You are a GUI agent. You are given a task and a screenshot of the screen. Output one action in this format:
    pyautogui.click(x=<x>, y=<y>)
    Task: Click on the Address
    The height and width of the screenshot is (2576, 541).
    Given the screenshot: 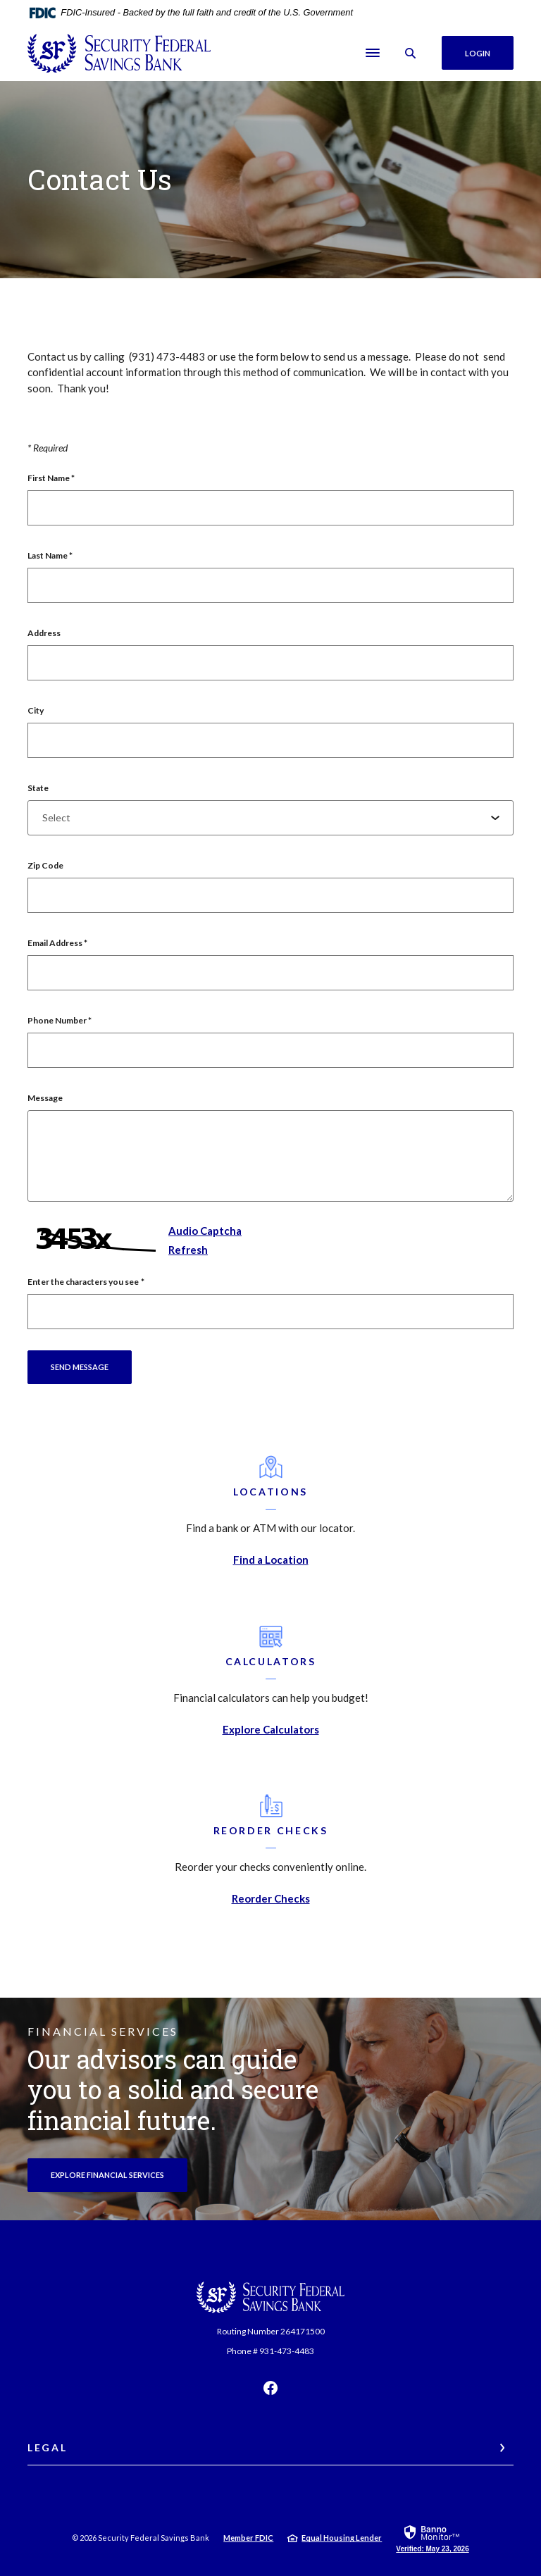 What is the action you would take?
    pyautogui.click(x=44, y=633)
    